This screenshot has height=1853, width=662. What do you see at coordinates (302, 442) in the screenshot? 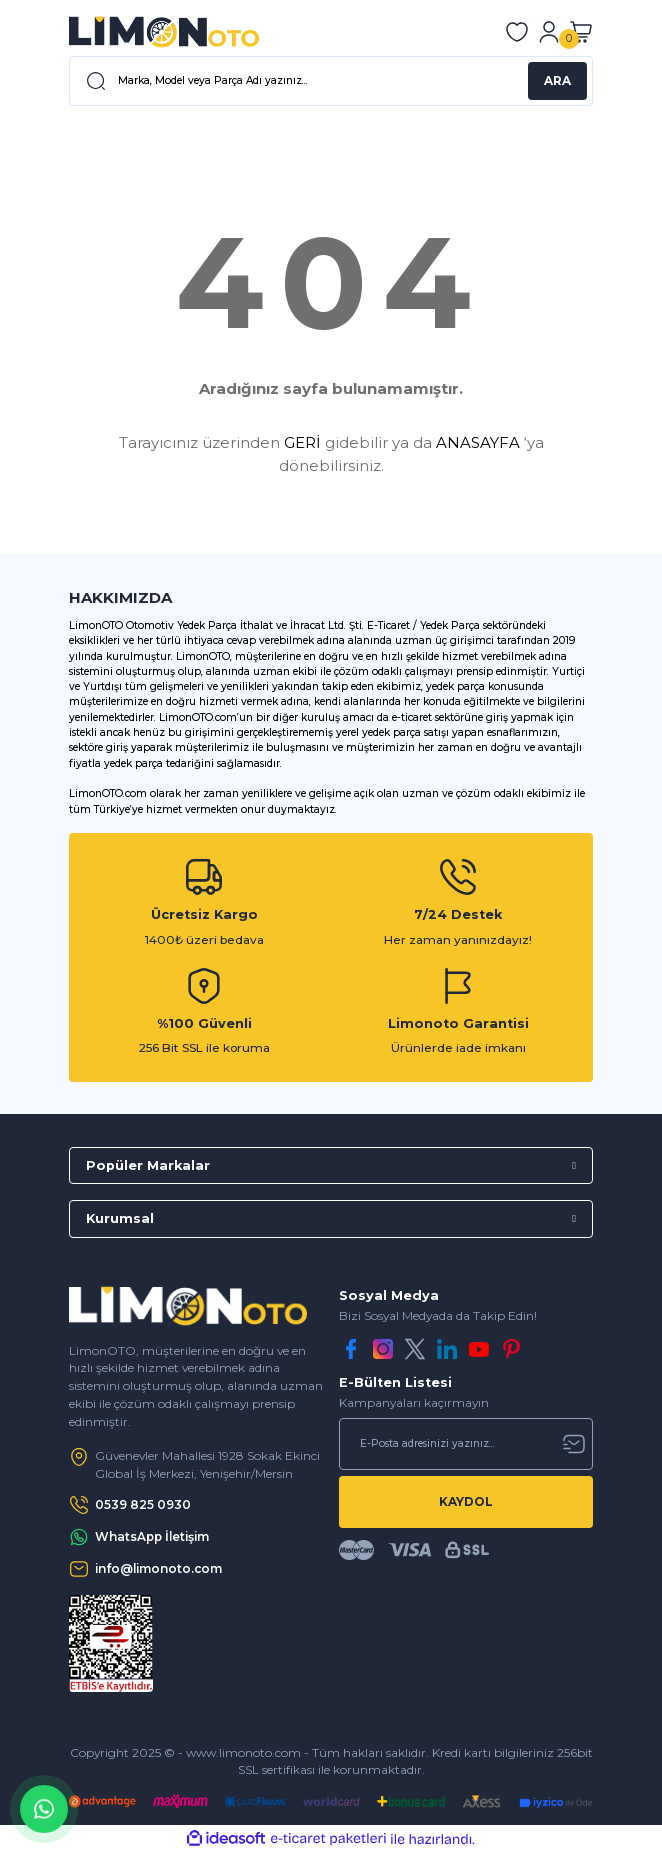
I see `GERİ` at bounding box center [302, 442].